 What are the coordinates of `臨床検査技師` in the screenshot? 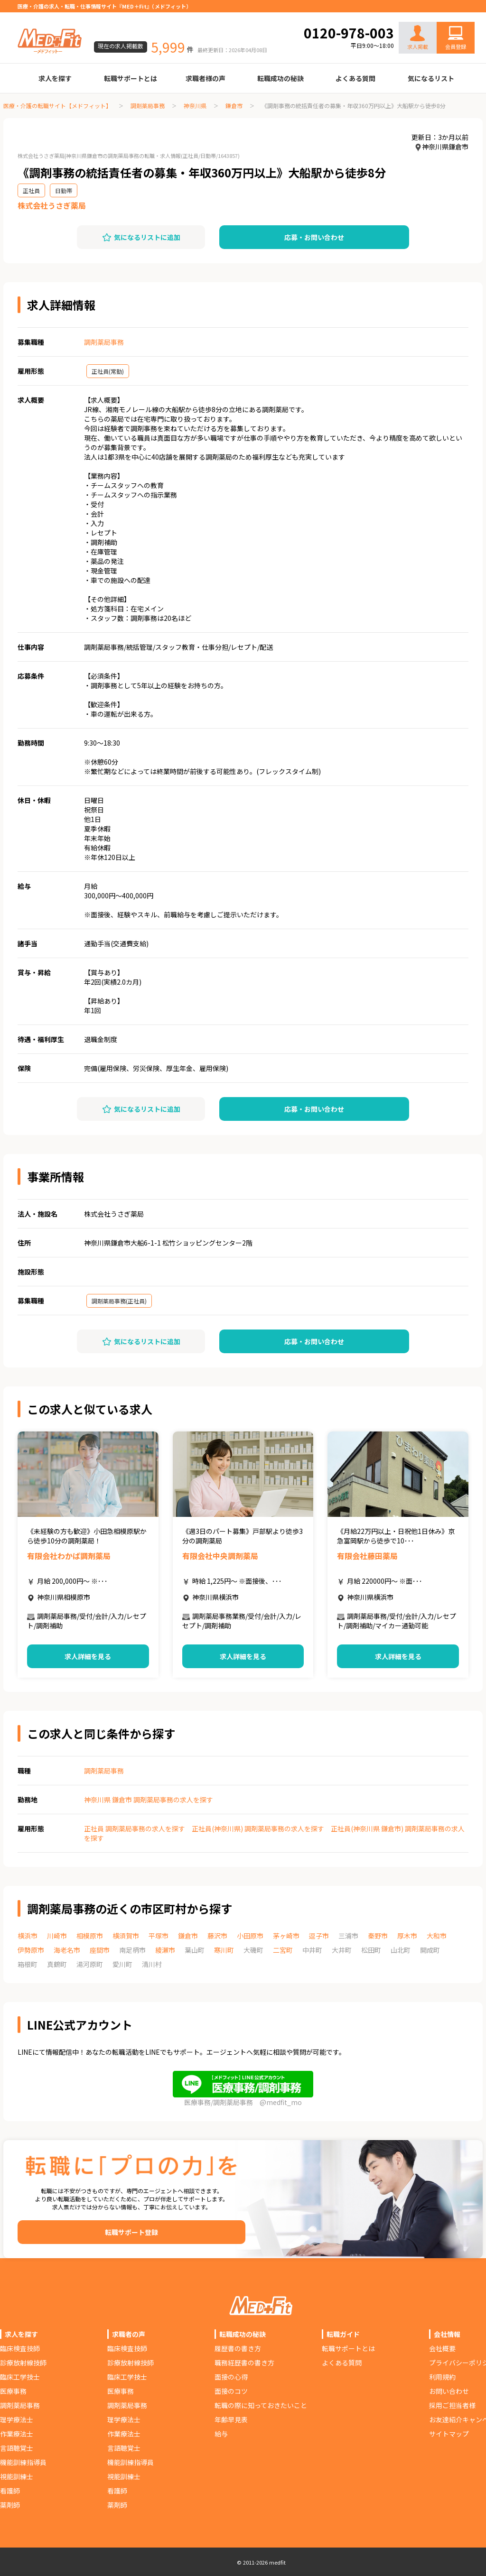 It's located at (20, 2348).